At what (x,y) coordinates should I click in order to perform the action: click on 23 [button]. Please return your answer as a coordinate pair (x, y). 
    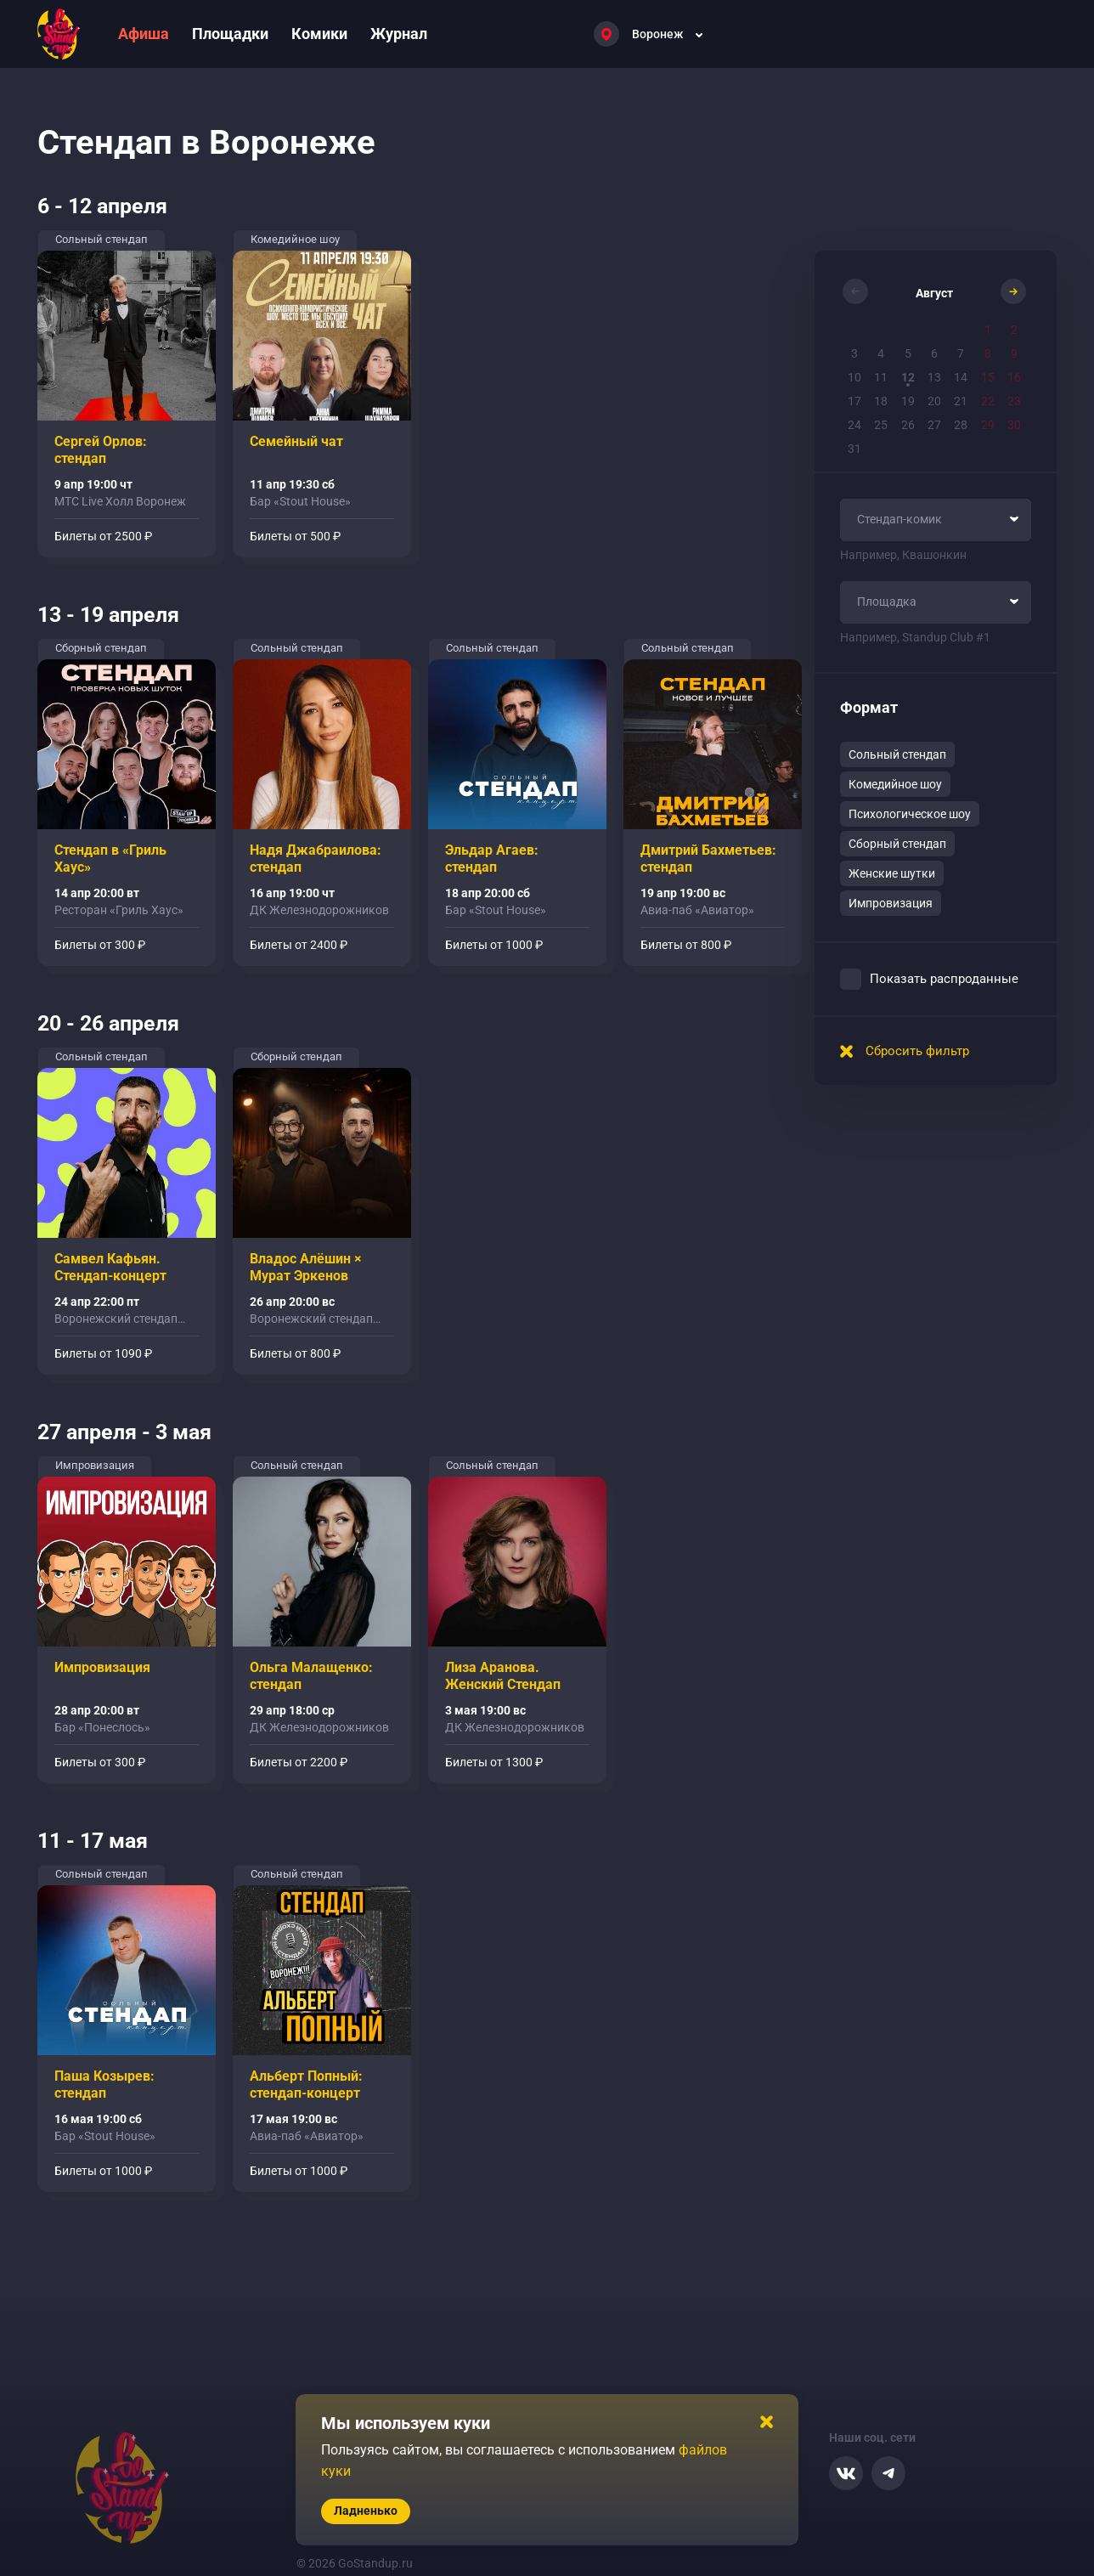
    Looking at the image, I should click on (1014, 401).